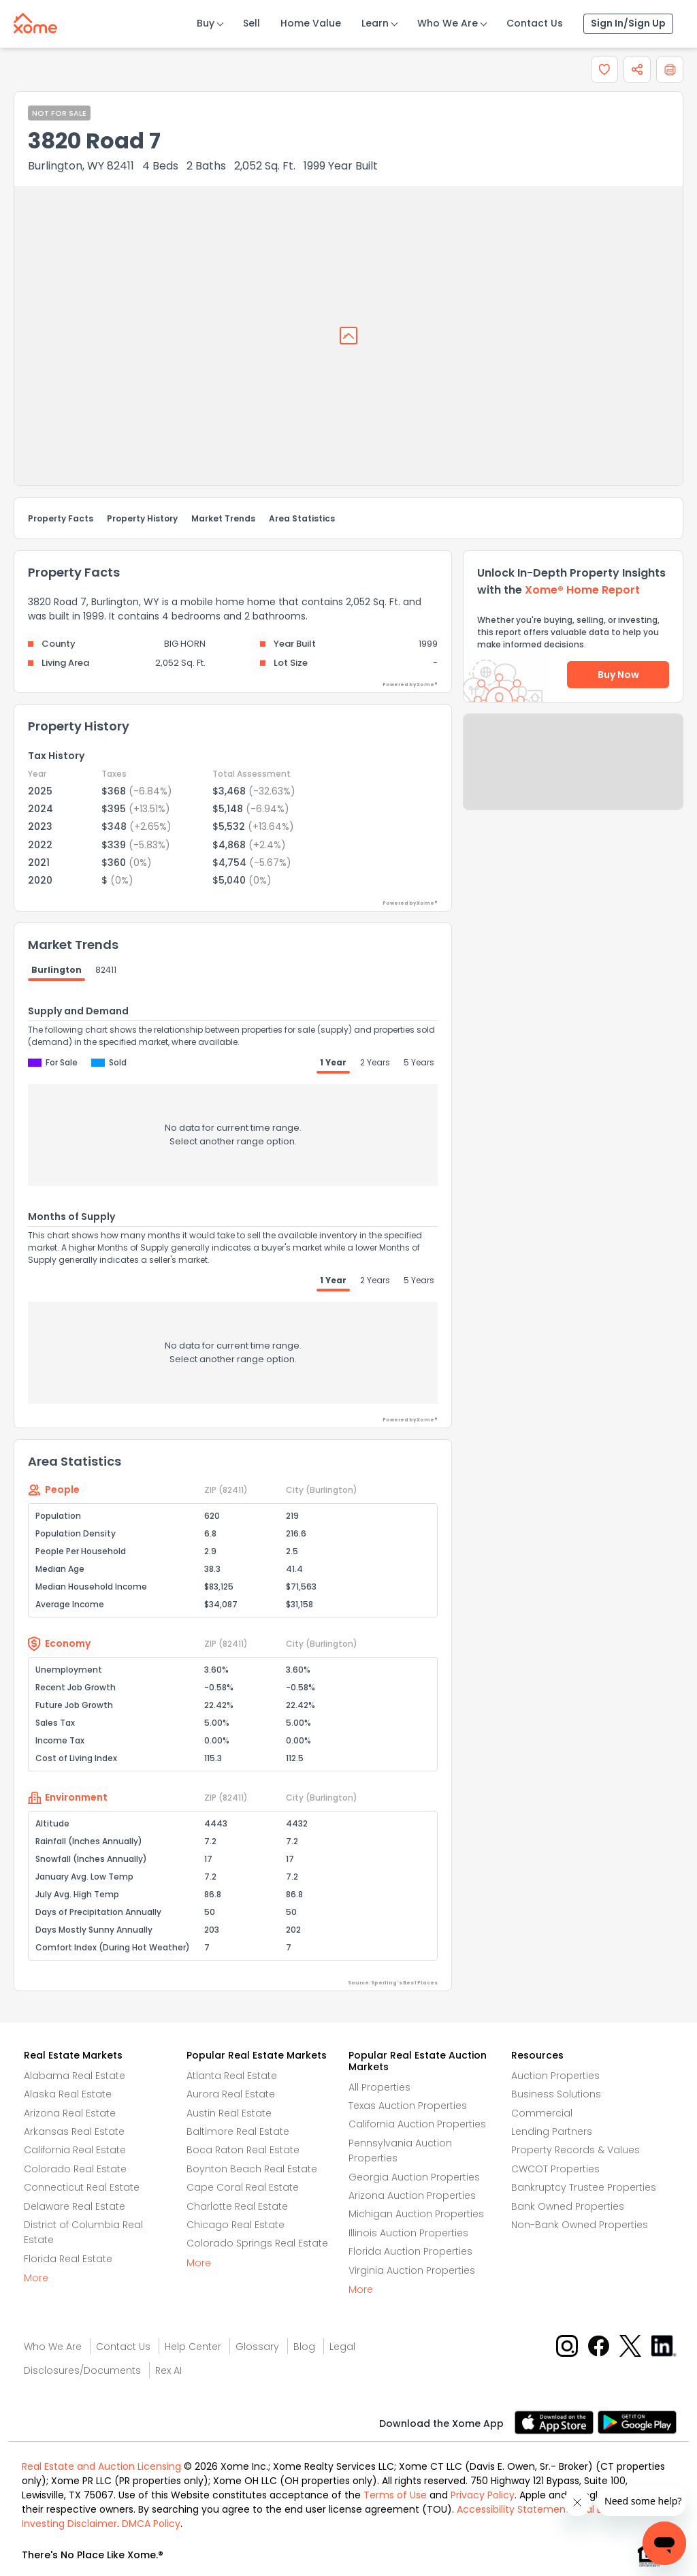 The height and width of the screenshot is (2576, 697). I want to click on More [More button], so click(36, 2278).